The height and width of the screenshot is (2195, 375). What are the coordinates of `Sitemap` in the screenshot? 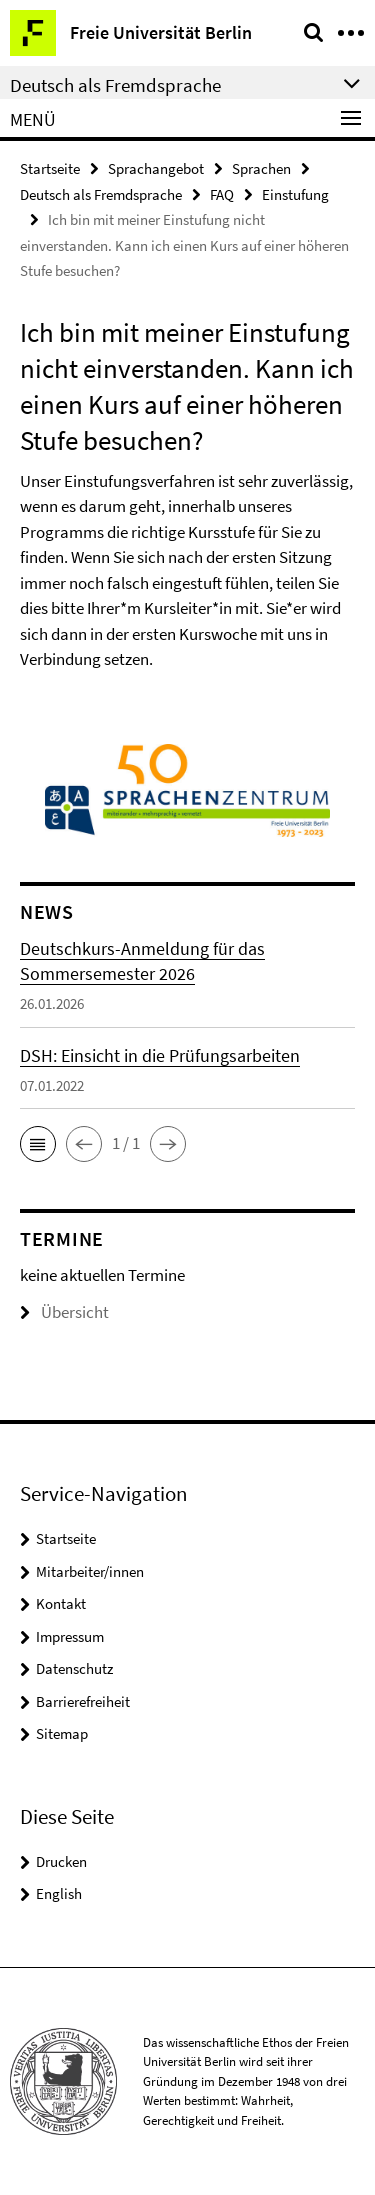 It's located at (62, 1733).